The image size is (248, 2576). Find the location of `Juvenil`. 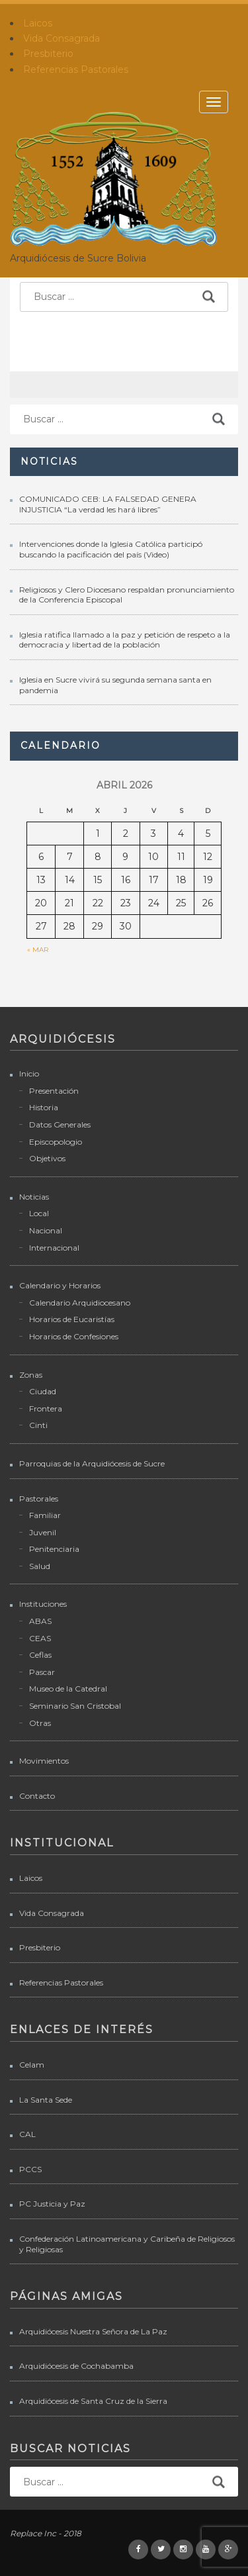

Juvenil is located at coordinates (42, 1532).